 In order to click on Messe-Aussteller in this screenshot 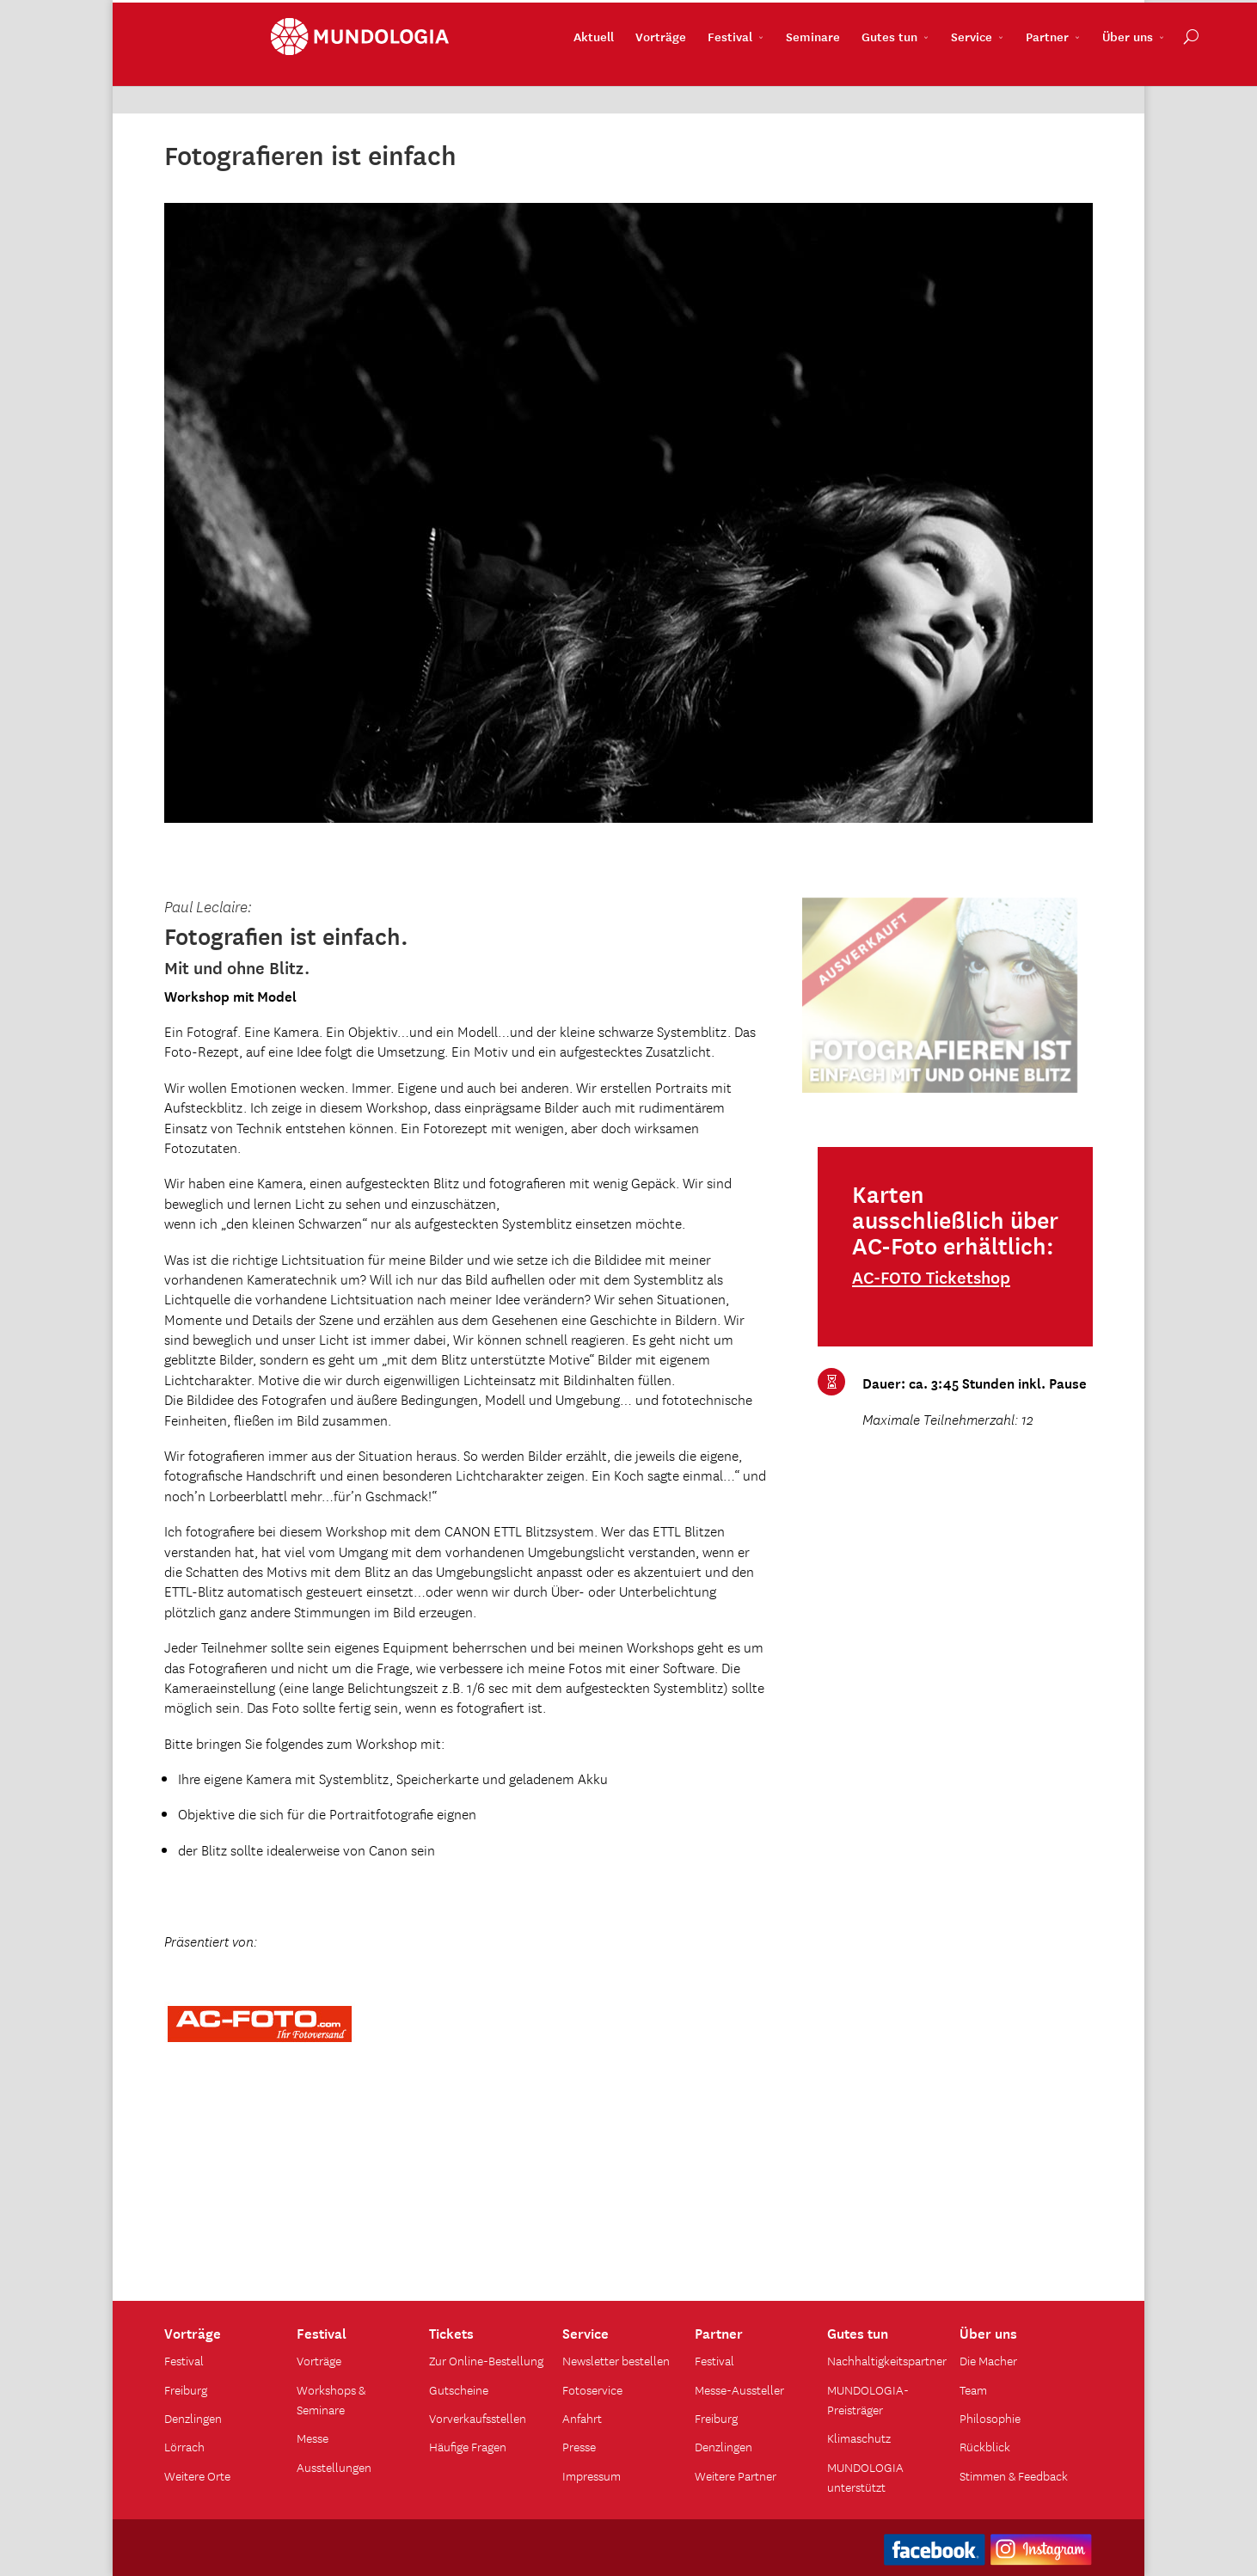, I will do `click(739, 2389)`.